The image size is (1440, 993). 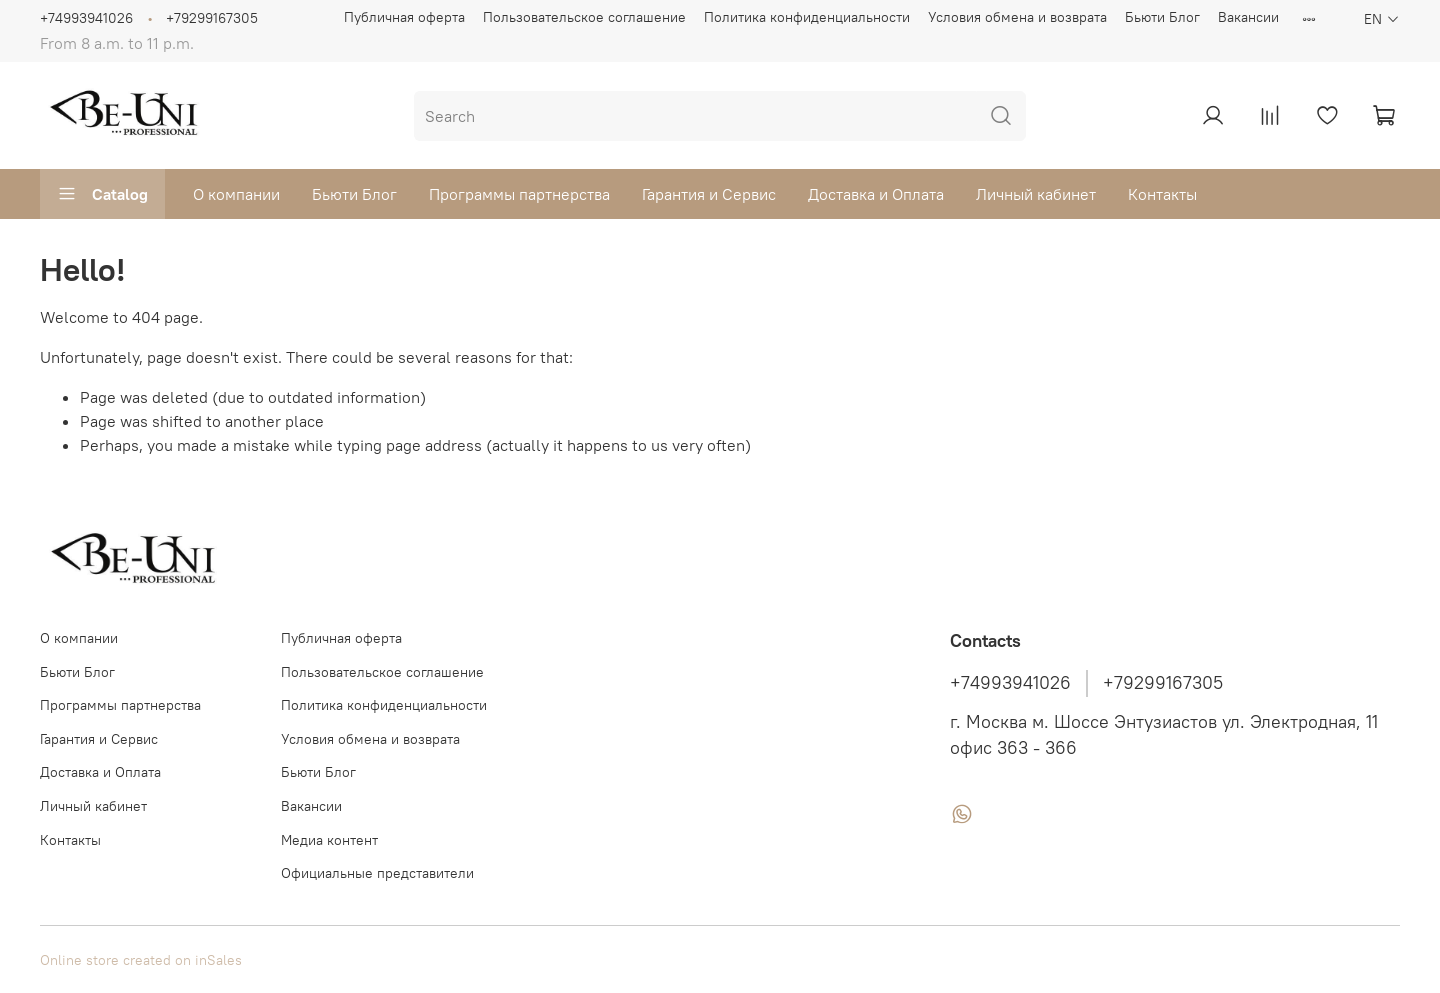 I want to click on +79299167305, so click(x=212, y=18).